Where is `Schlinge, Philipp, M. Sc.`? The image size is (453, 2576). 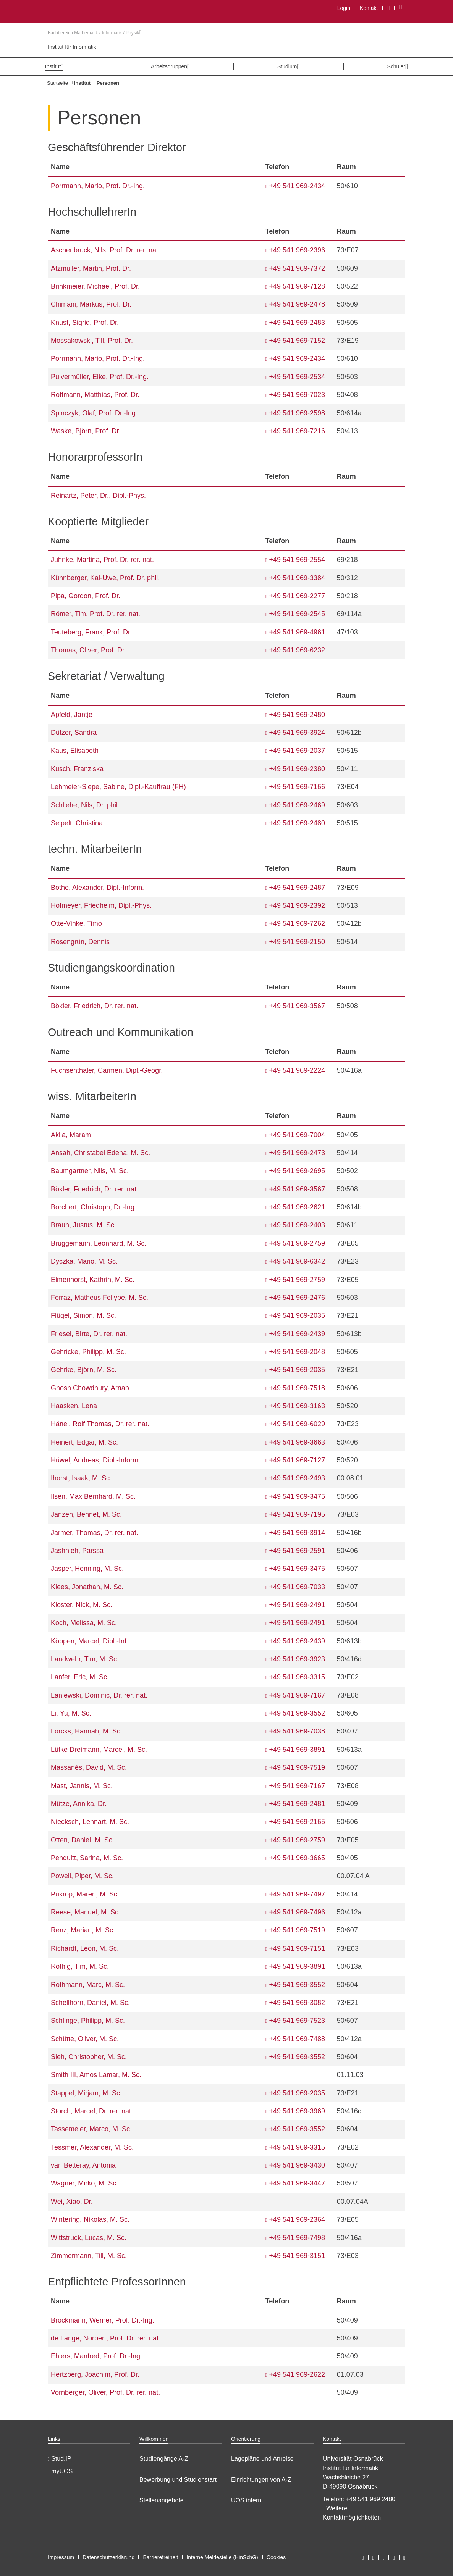
Schlinge, Philipp, M. Sc. is located at coordinates (88, 2020).